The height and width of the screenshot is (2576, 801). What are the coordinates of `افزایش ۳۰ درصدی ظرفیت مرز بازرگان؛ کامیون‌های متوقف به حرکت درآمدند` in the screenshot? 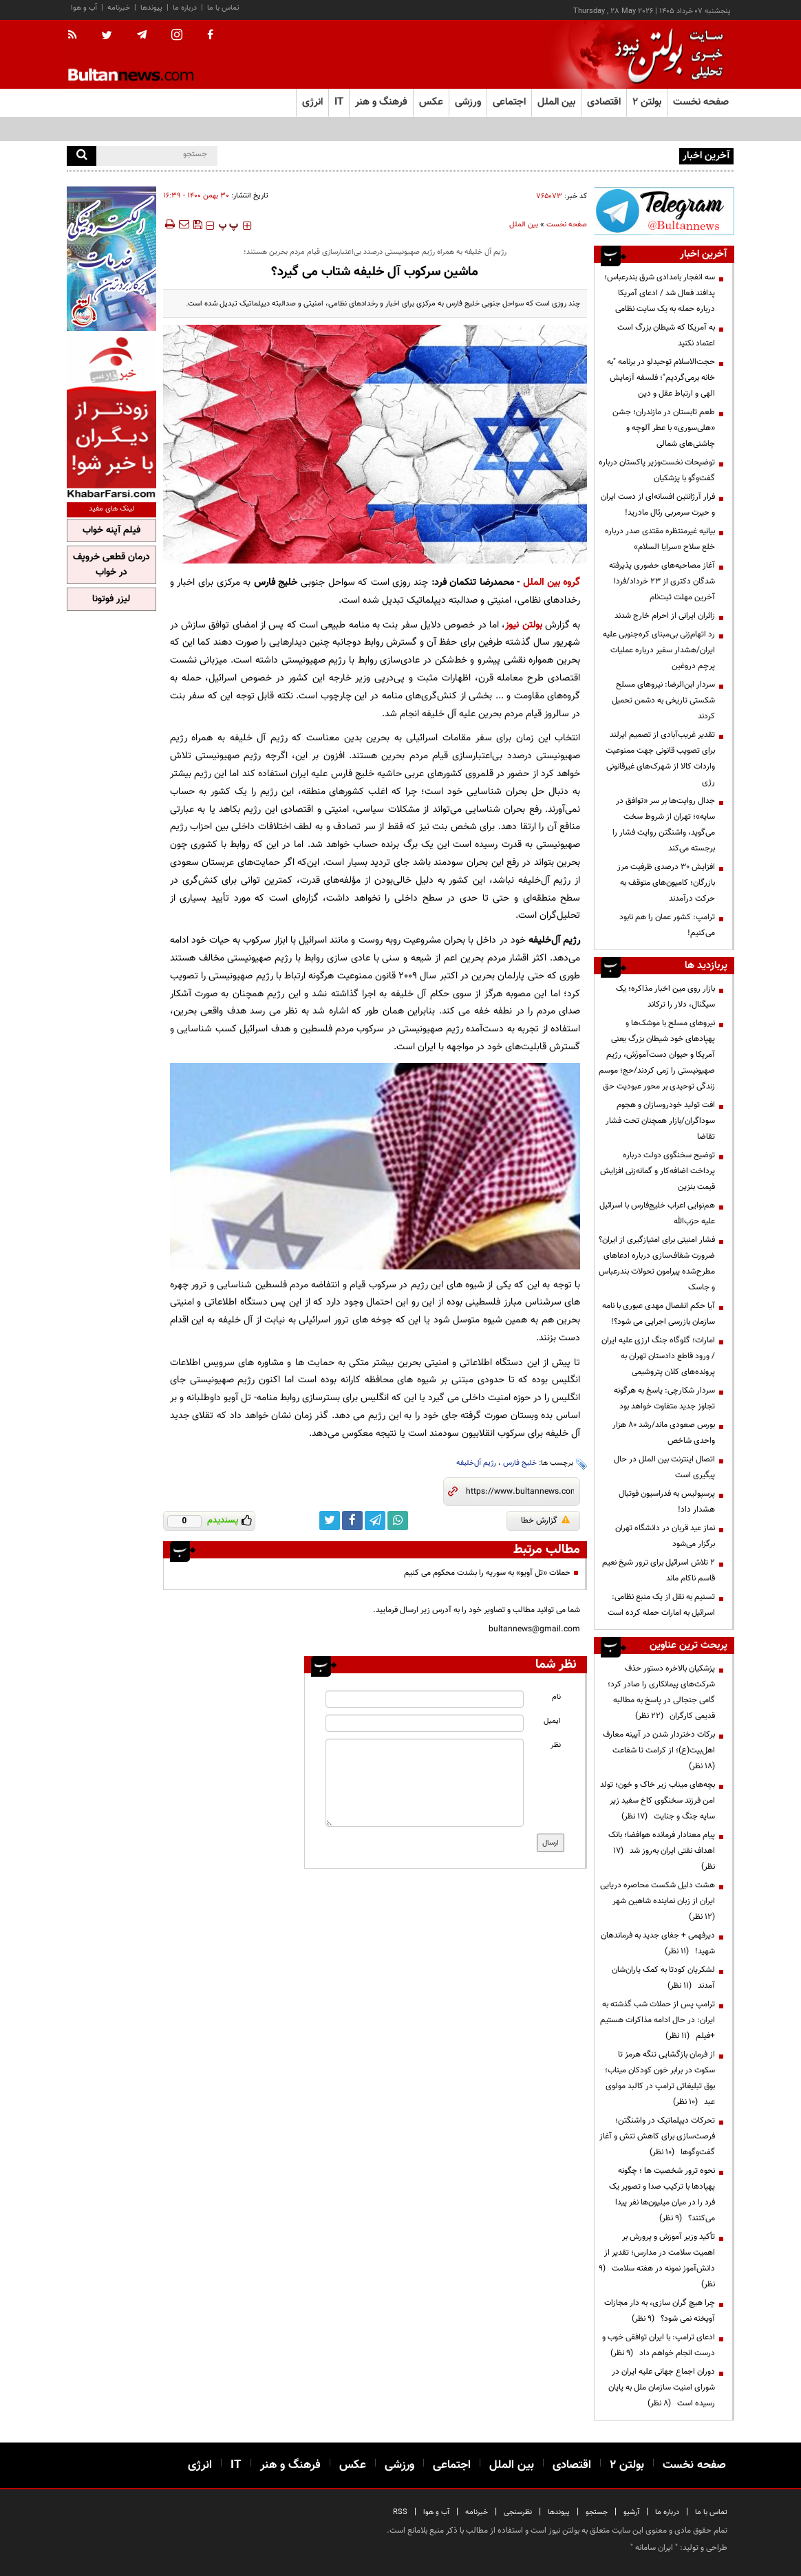 It's located at (666, 883).